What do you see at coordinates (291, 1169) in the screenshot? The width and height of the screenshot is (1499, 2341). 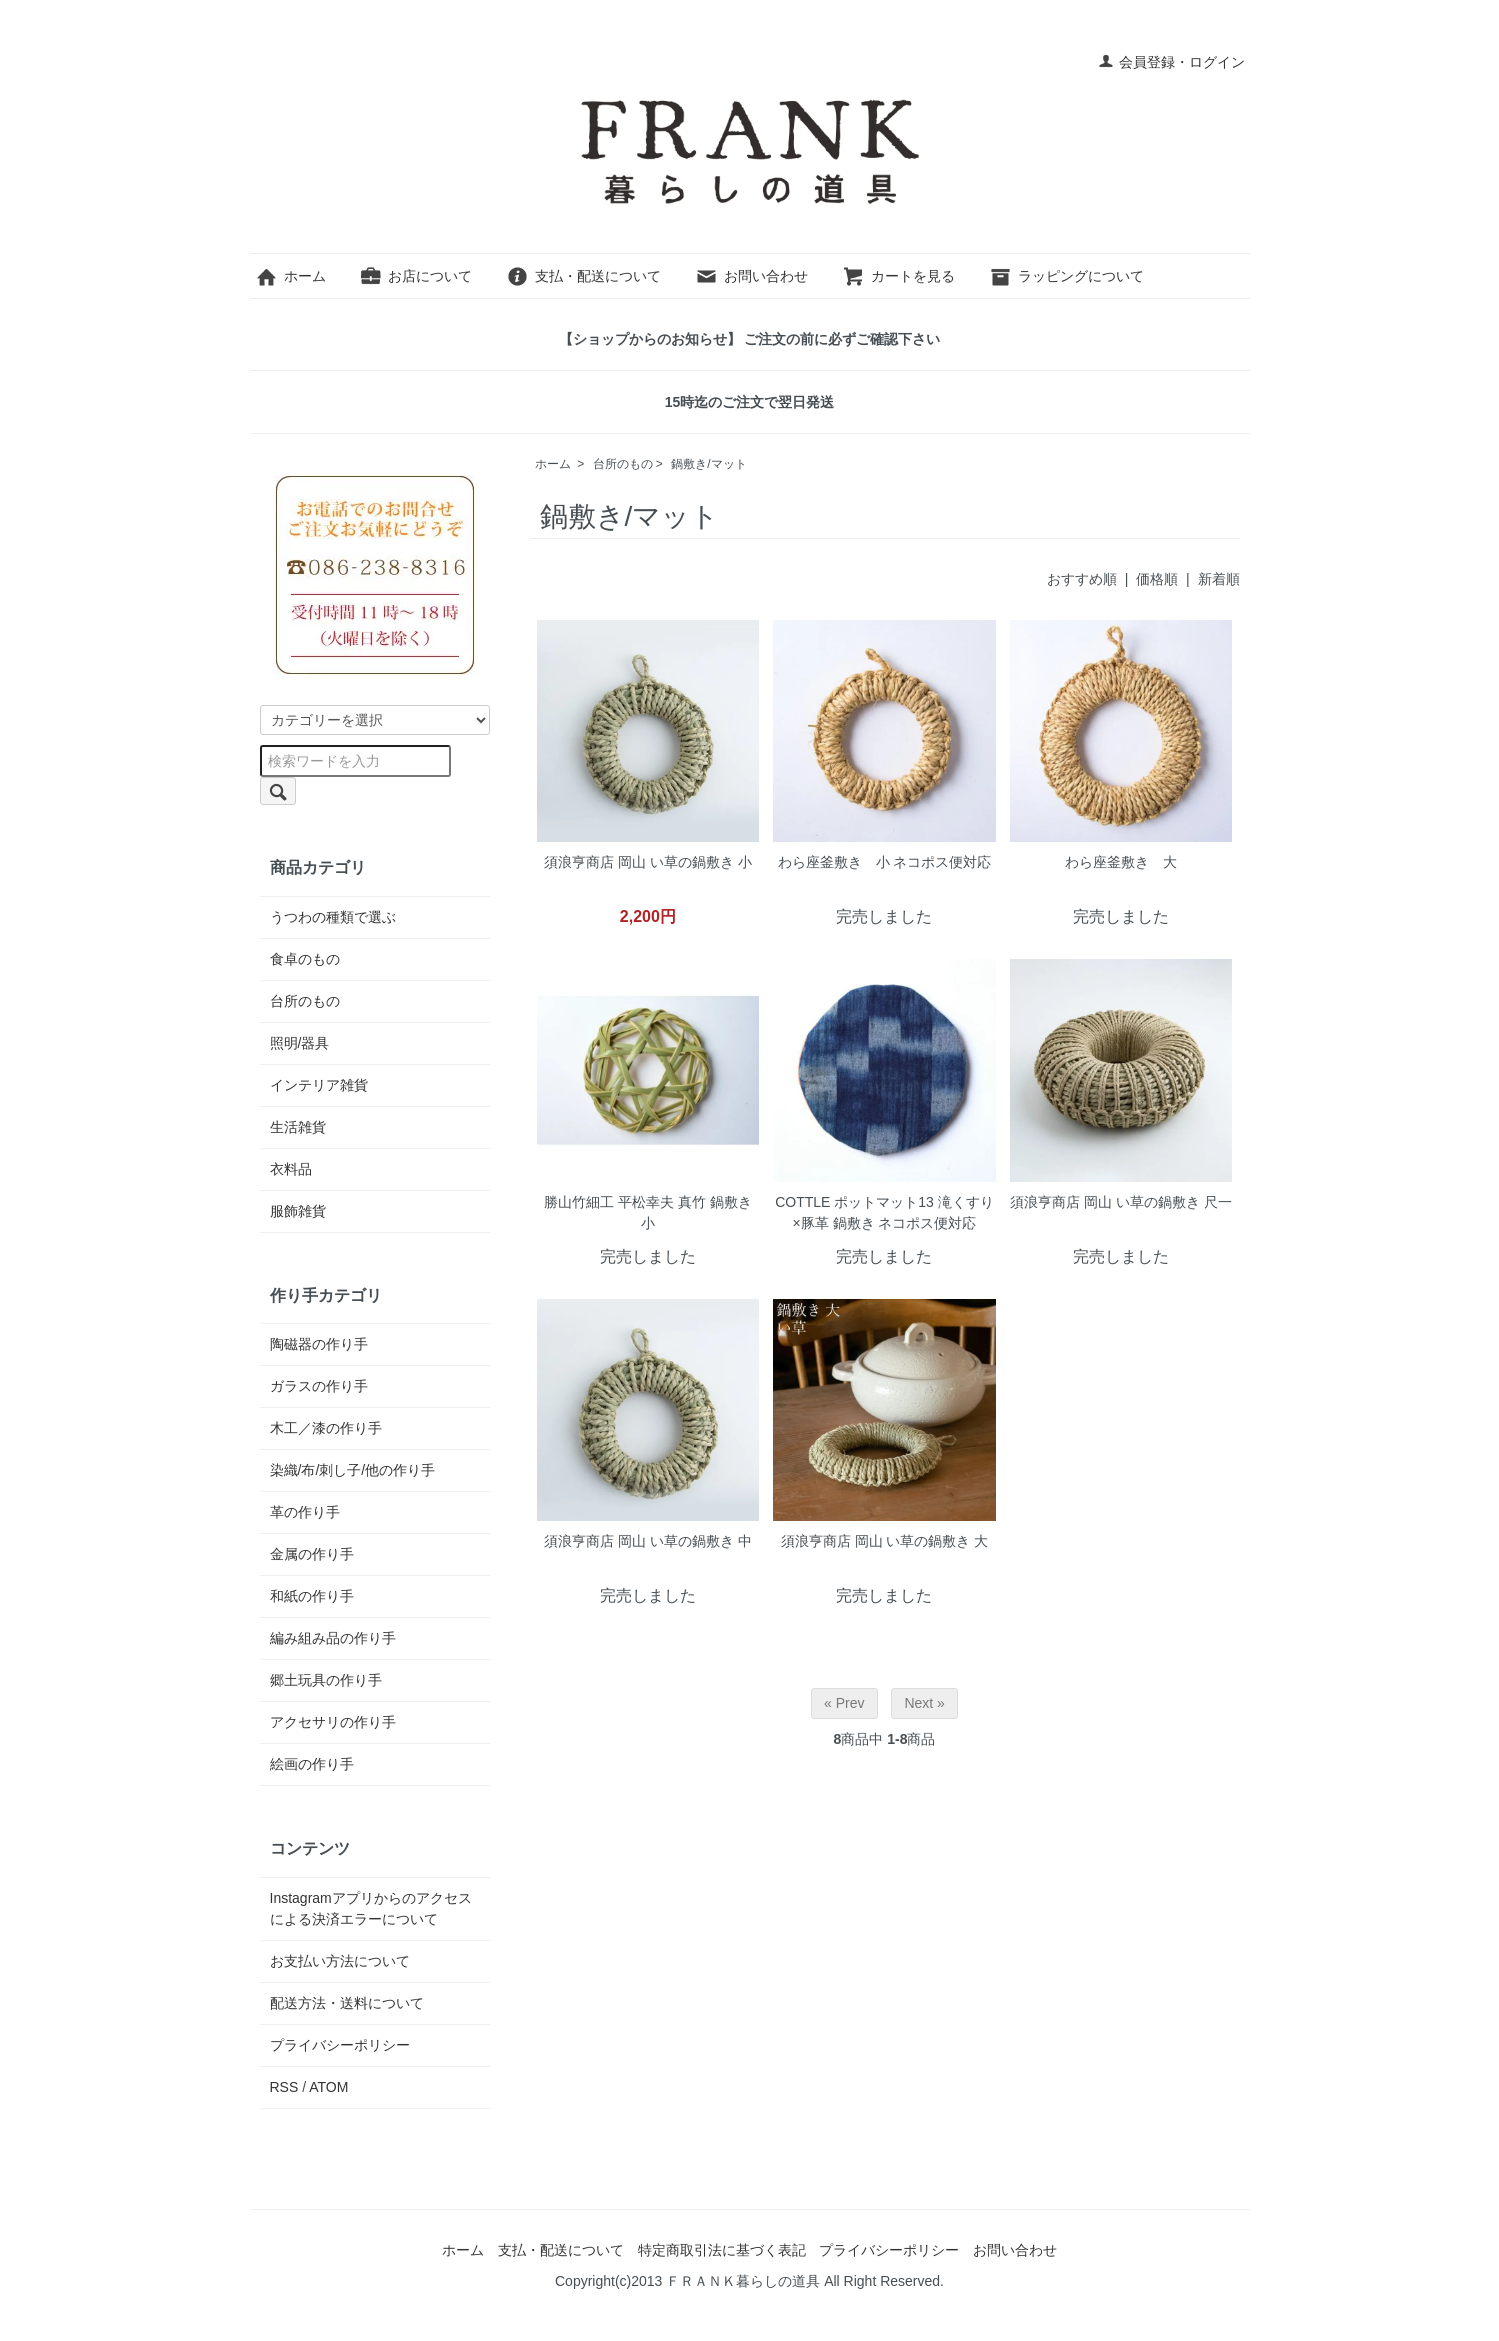 I see `衣料品` at bounding box center [291, 1169].